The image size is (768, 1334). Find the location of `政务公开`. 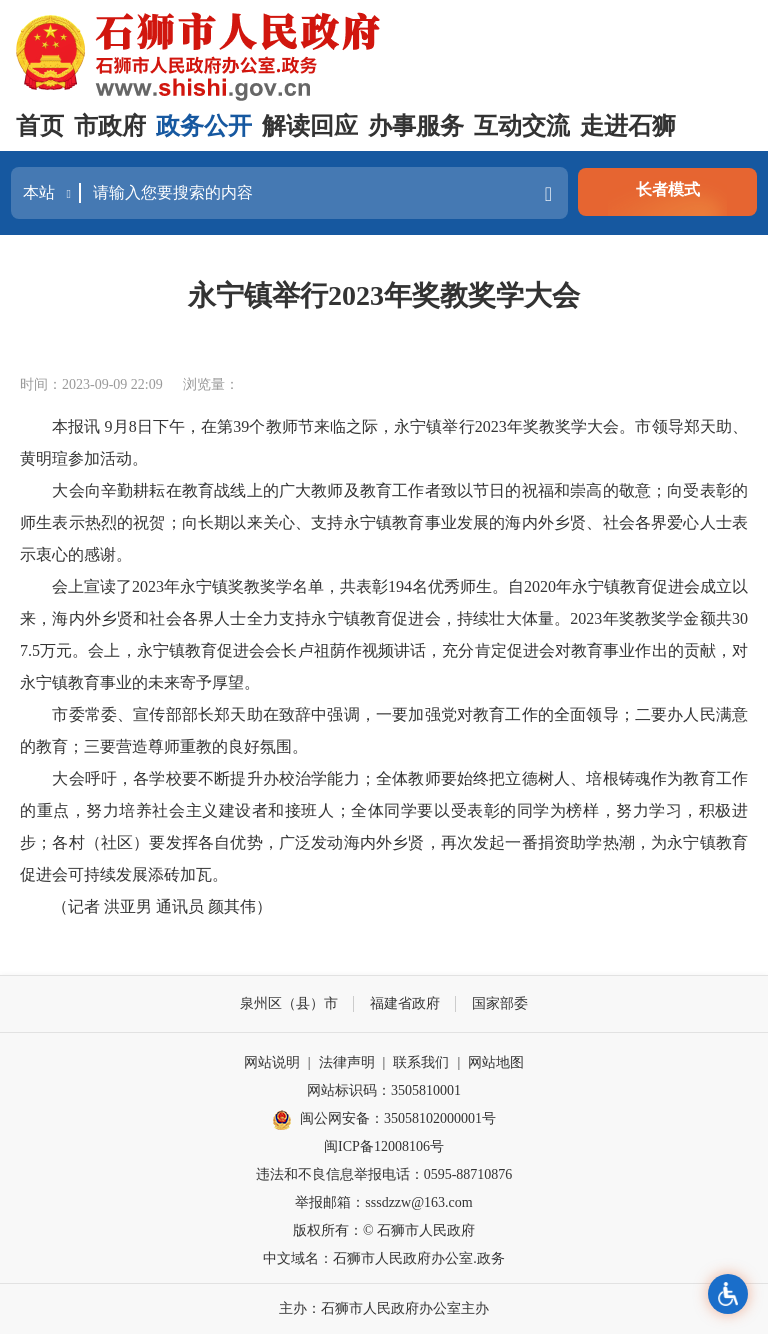

政务公开 is located at coordinates (204, 126).